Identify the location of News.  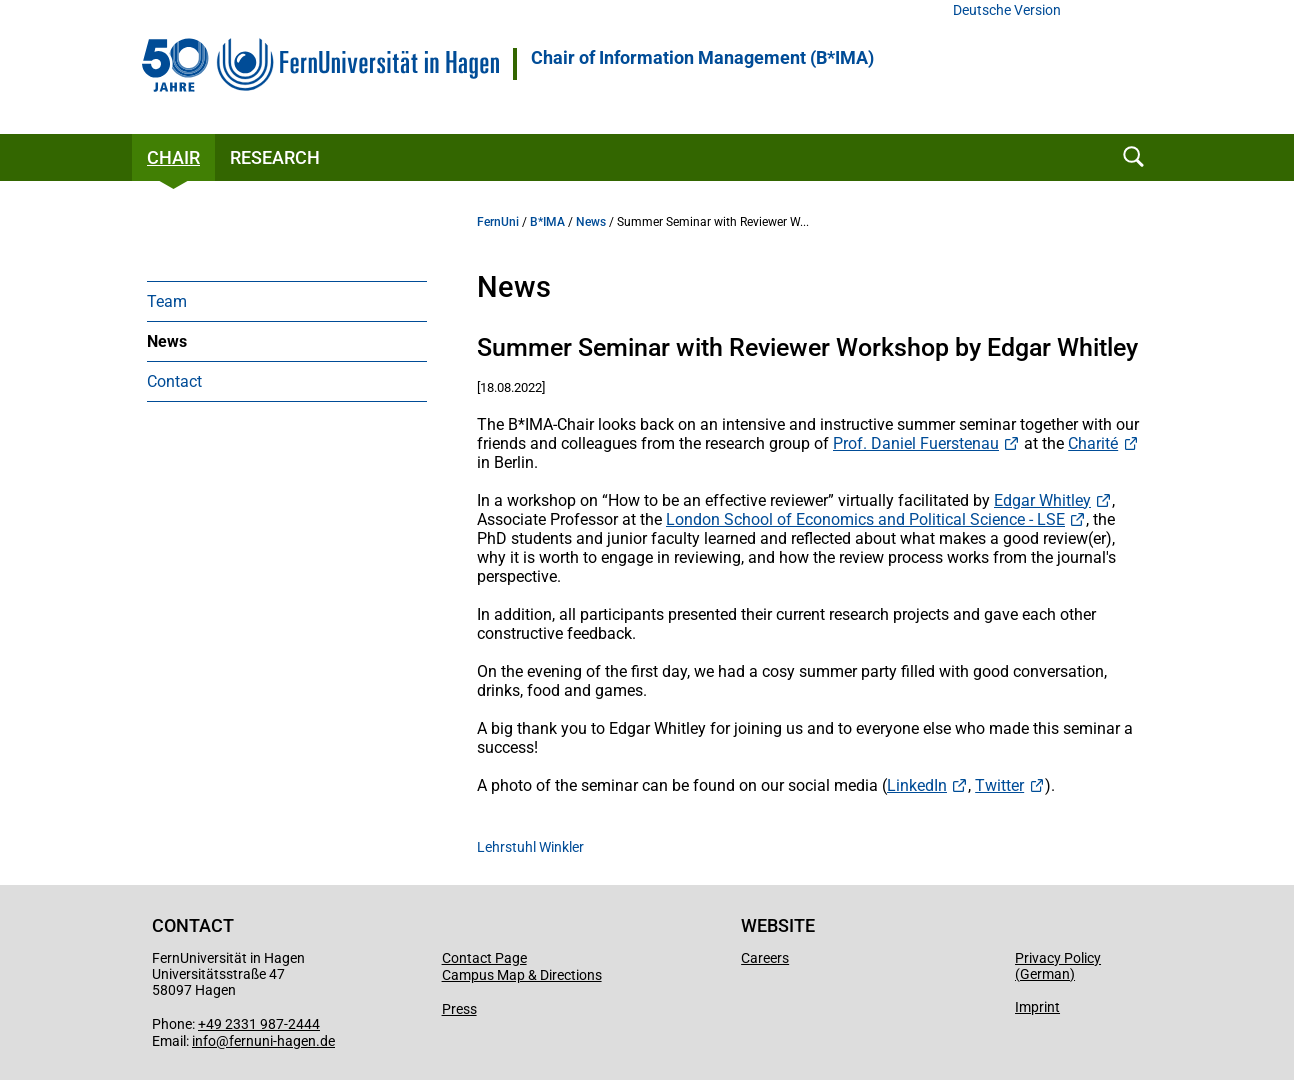
(167, 341).